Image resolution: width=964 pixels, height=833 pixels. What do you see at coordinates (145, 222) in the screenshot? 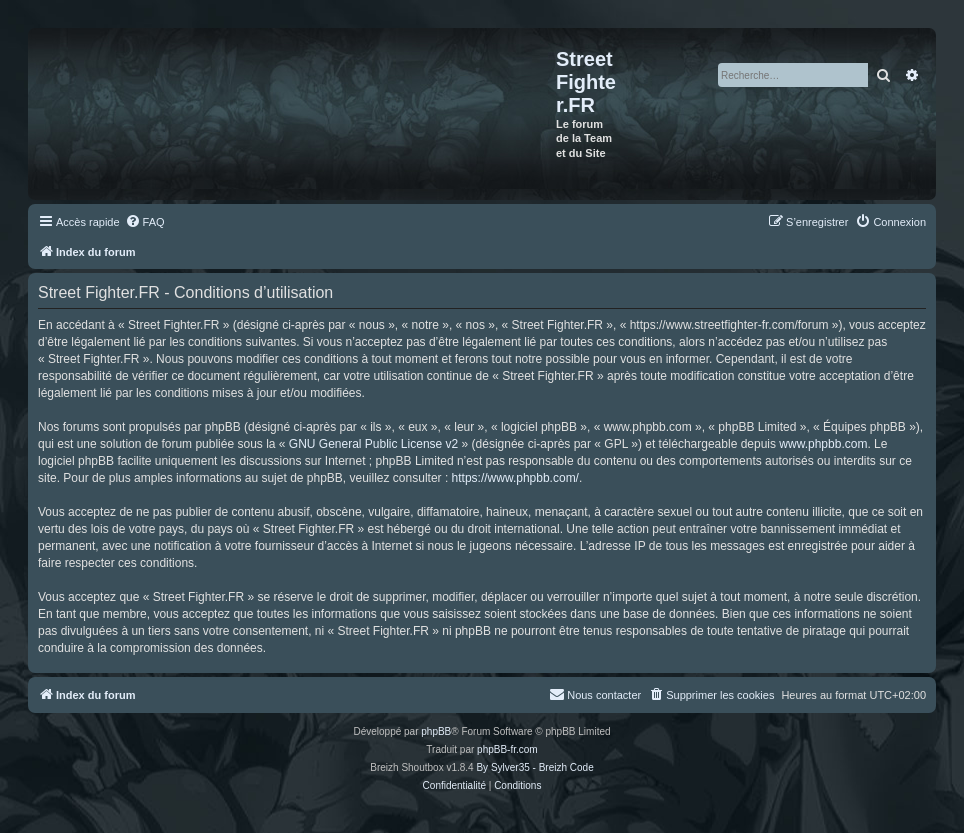
I see `[menuitem]` at bounding box center [145, 222].